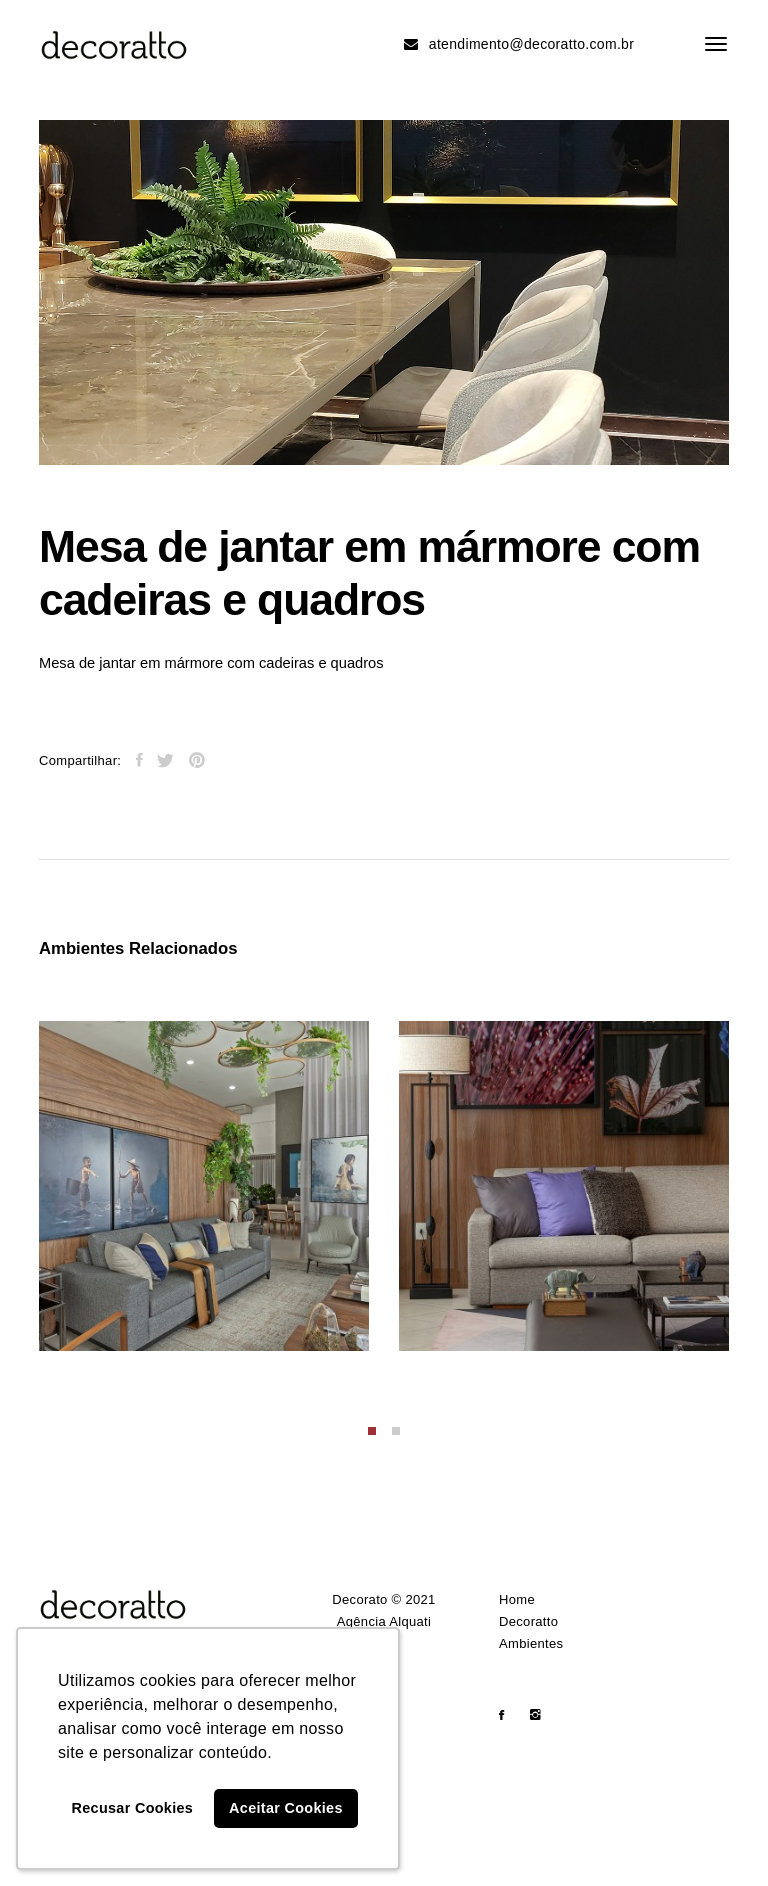 The image size is (768, 1886). I want to click on Ambientes, so click(531, 1643).